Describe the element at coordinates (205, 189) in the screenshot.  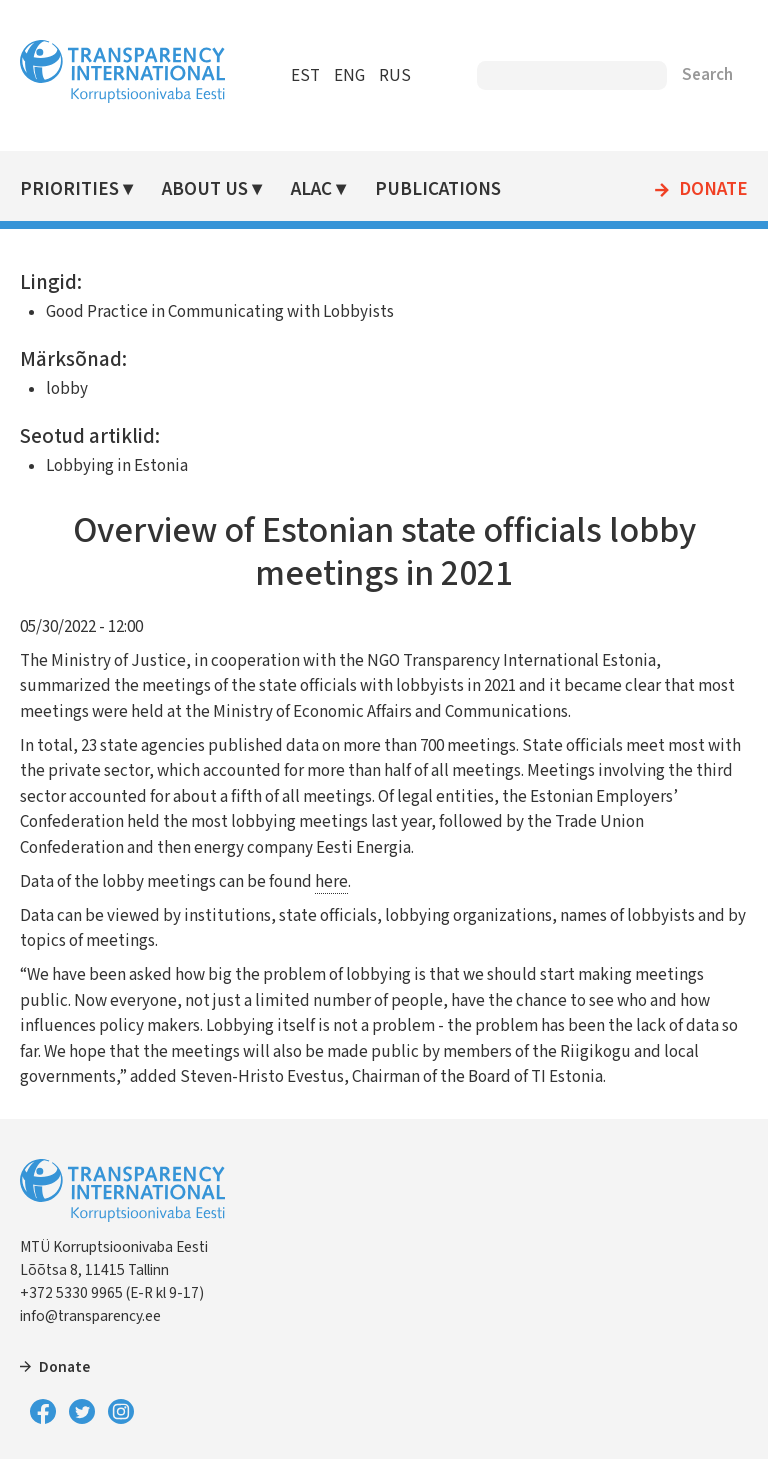
I see `About Us` at that location.